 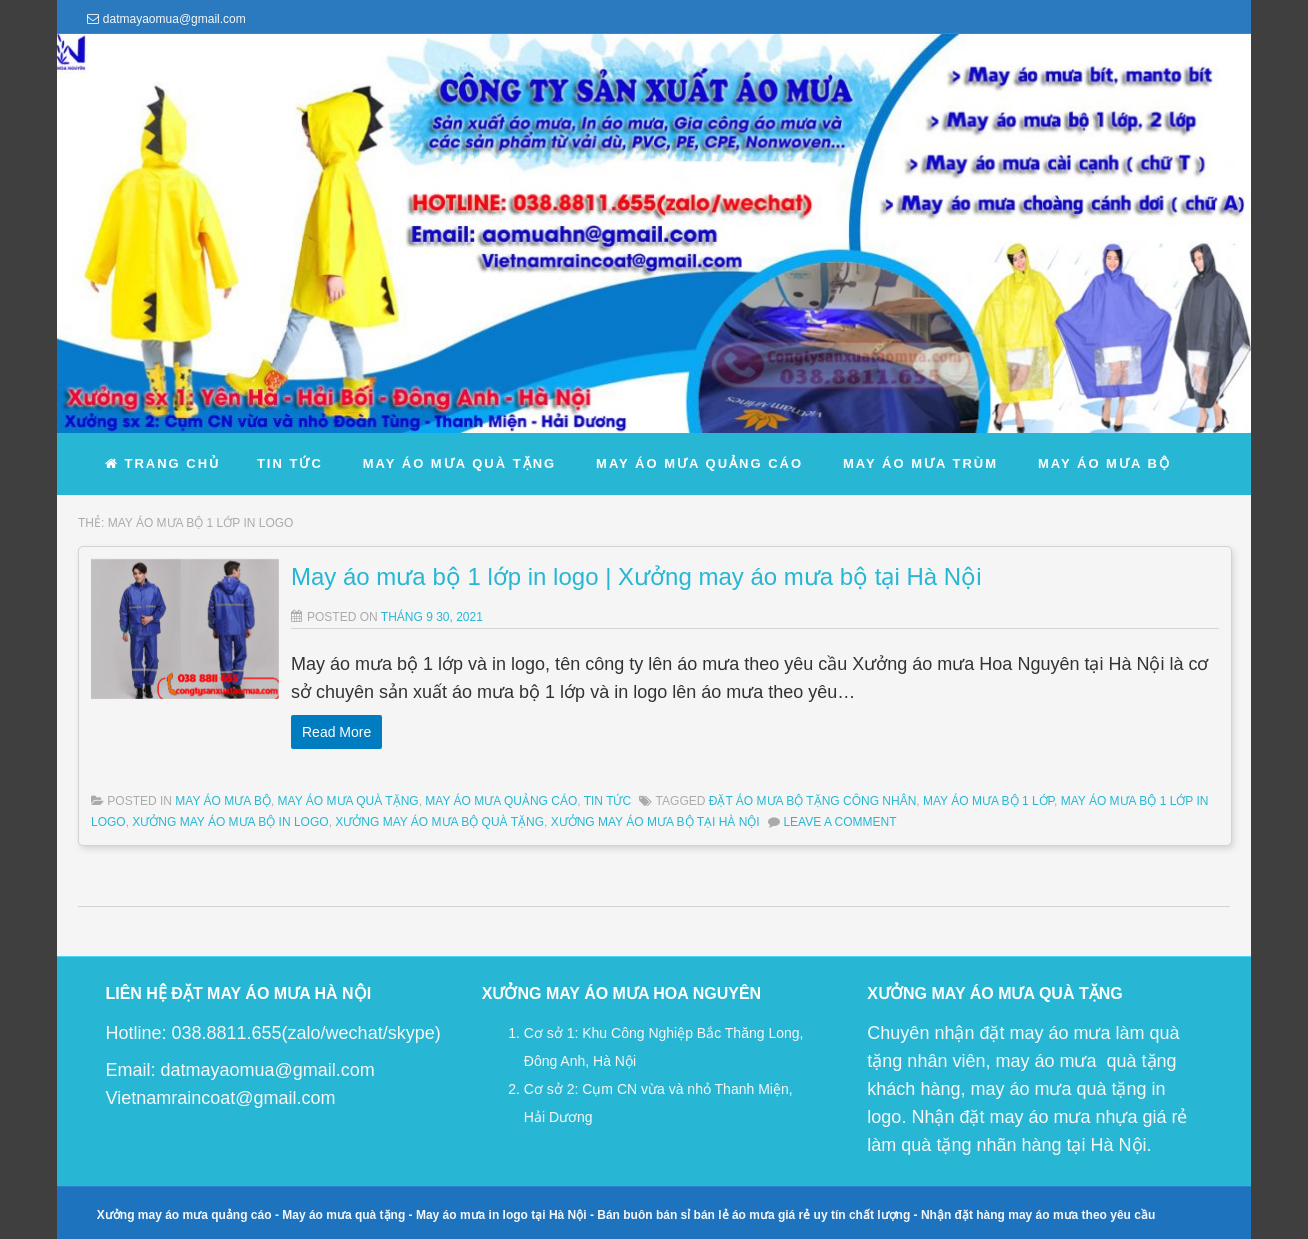 What do you see at coordinates (348, 801) in the screenshot?
I see `May Áo Mưa Quà Tặng` at bounding box center [348, 801].